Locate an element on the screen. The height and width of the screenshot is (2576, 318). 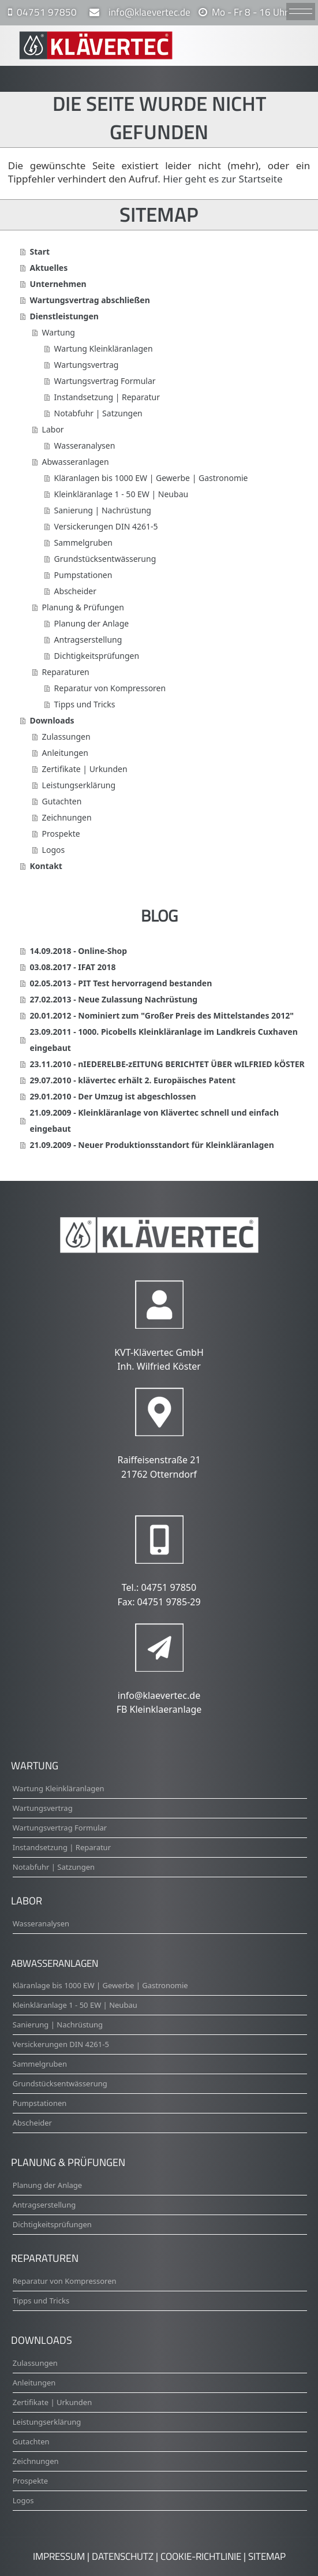
Kläranlagen bis 1000 EW | Gewerbe | Gastronomie is located at coordinates (151, 477).